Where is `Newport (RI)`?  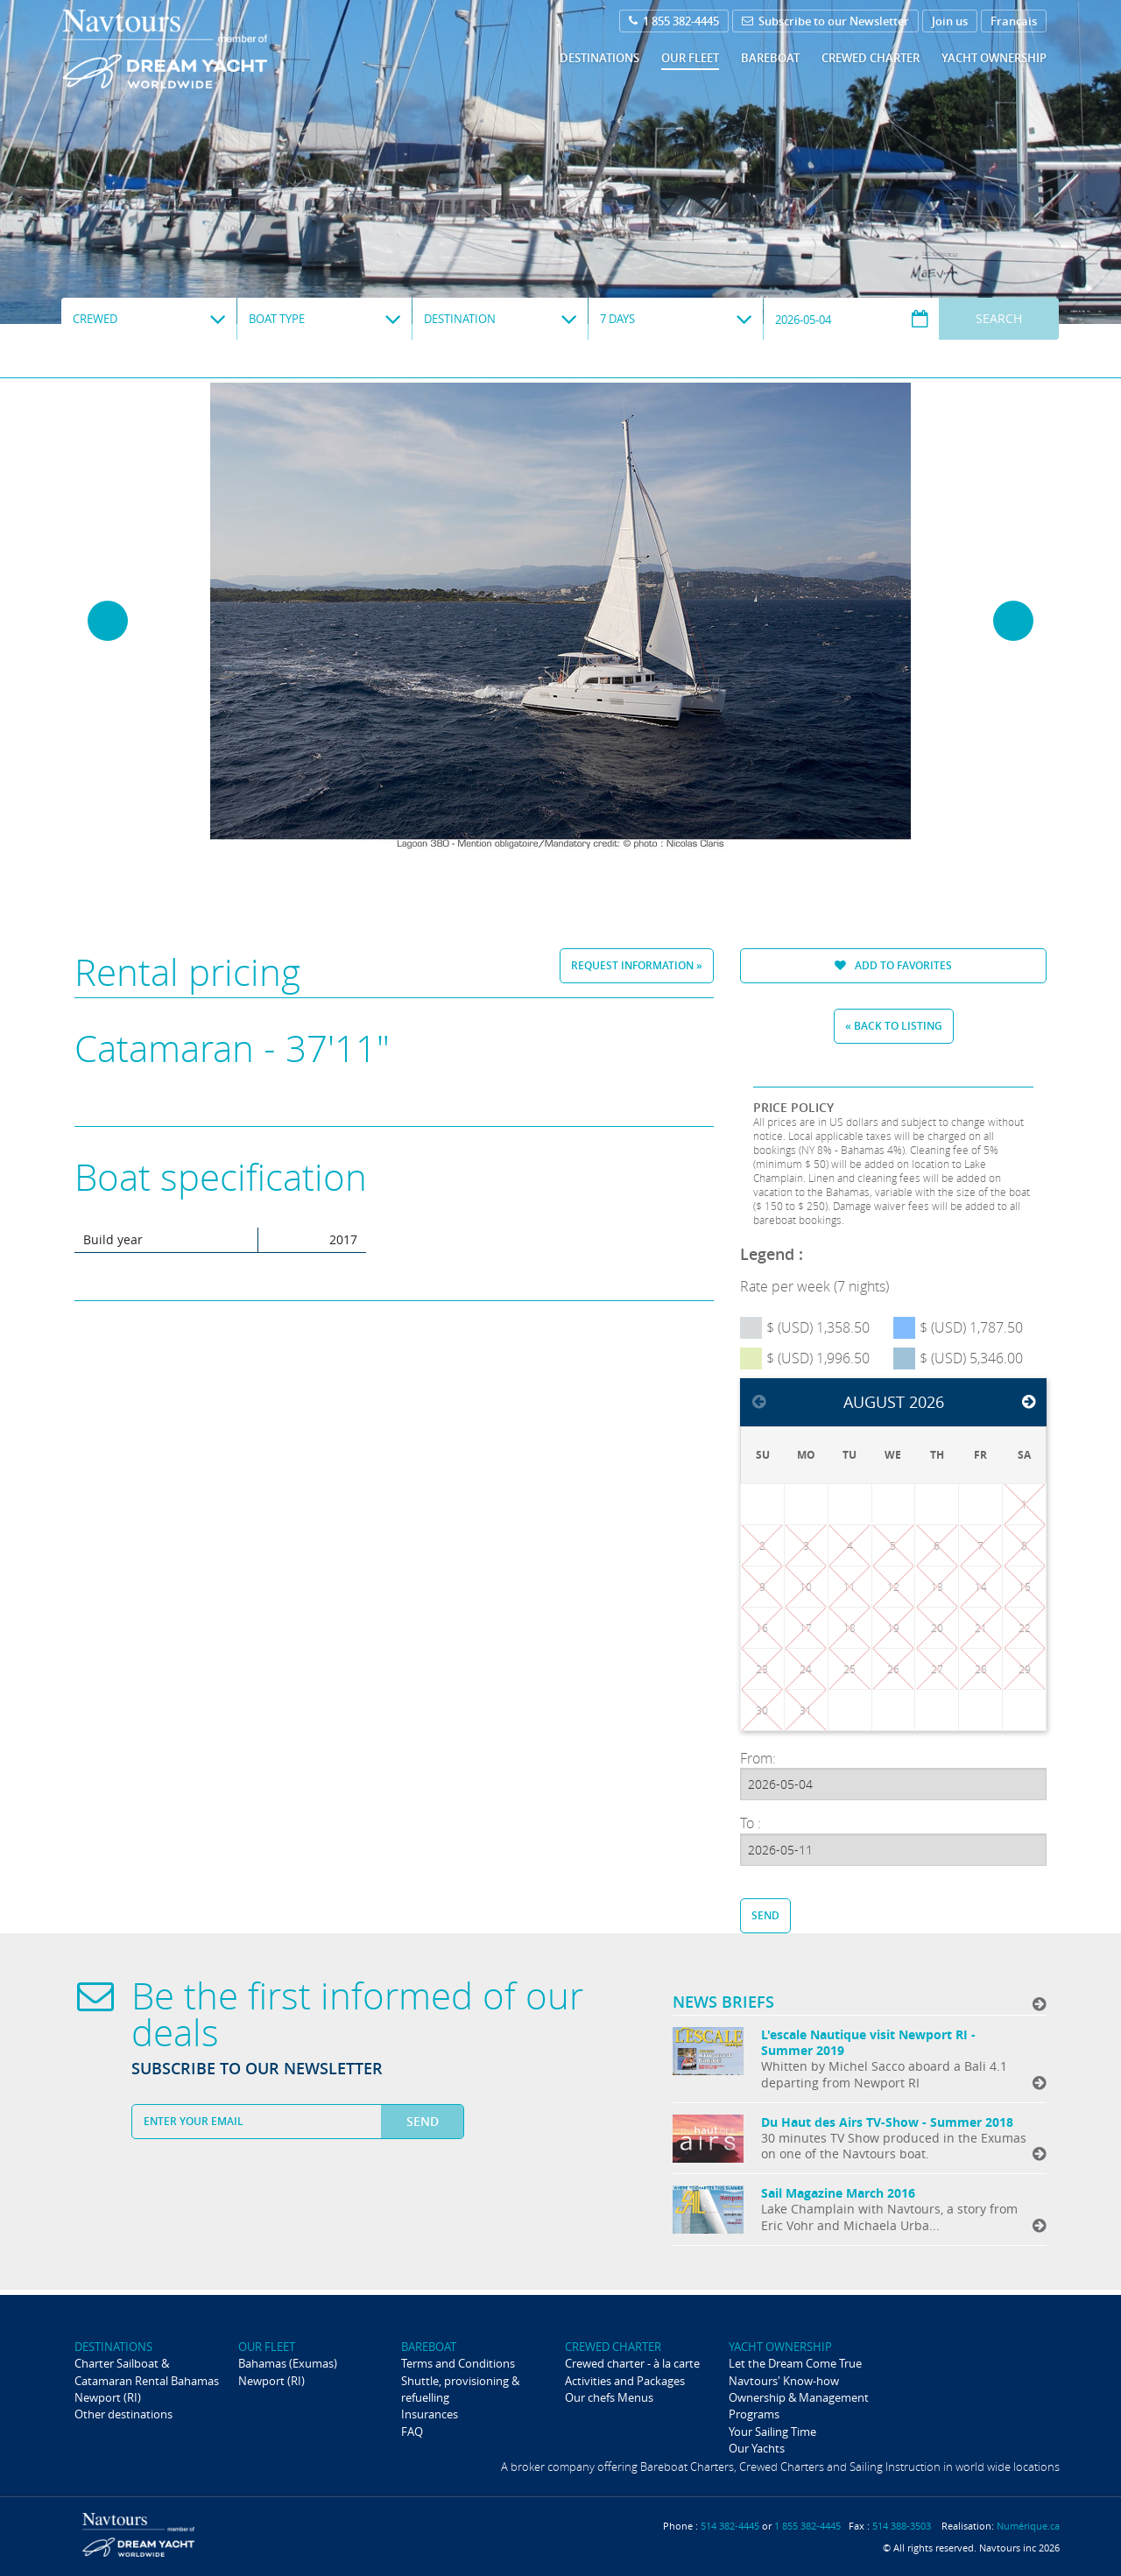 Newport (RI) is located at coordinates (107, 2397).